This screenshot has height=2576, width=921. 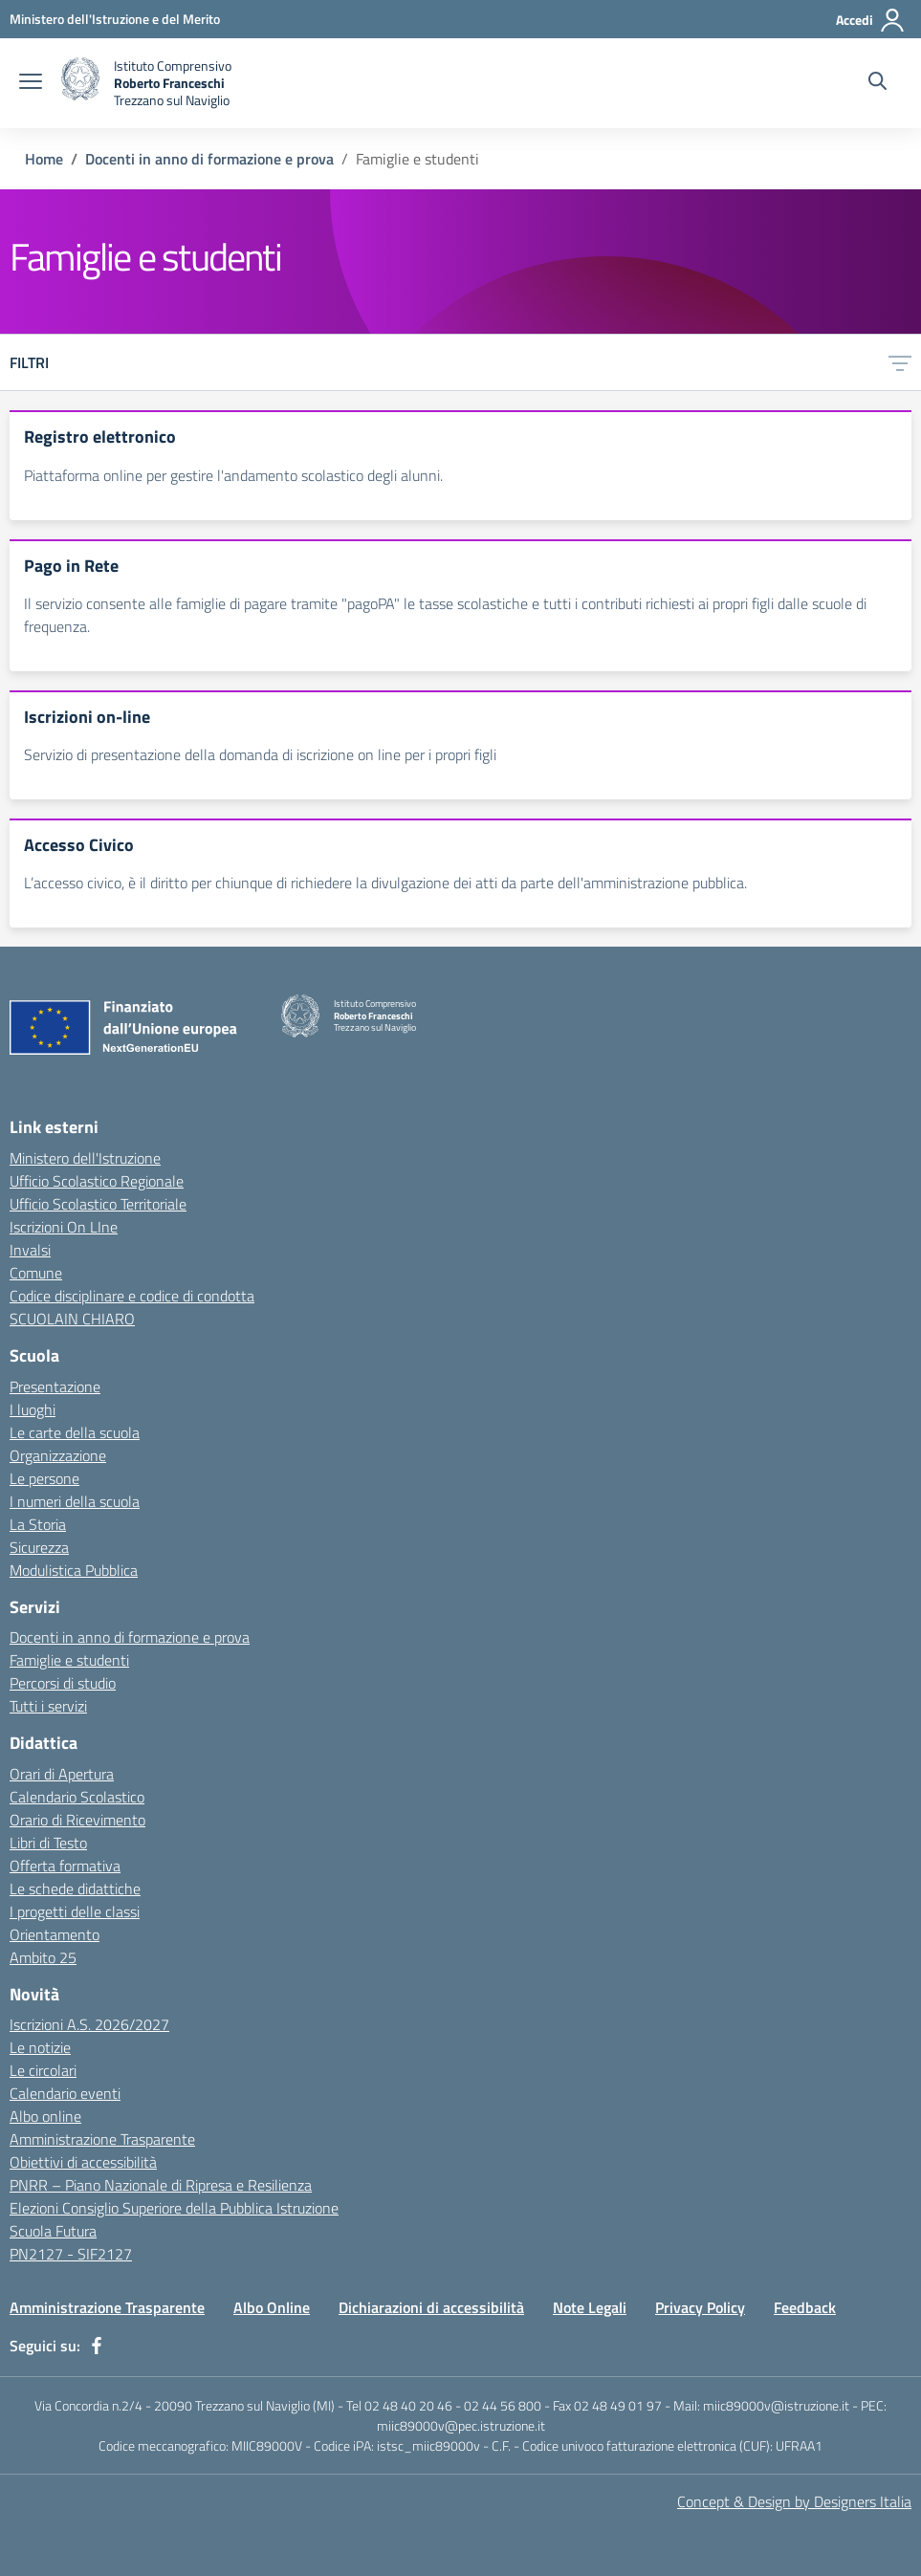 I want to click on Concept & Design by Designers Italia, so click(x=794, y=2501).